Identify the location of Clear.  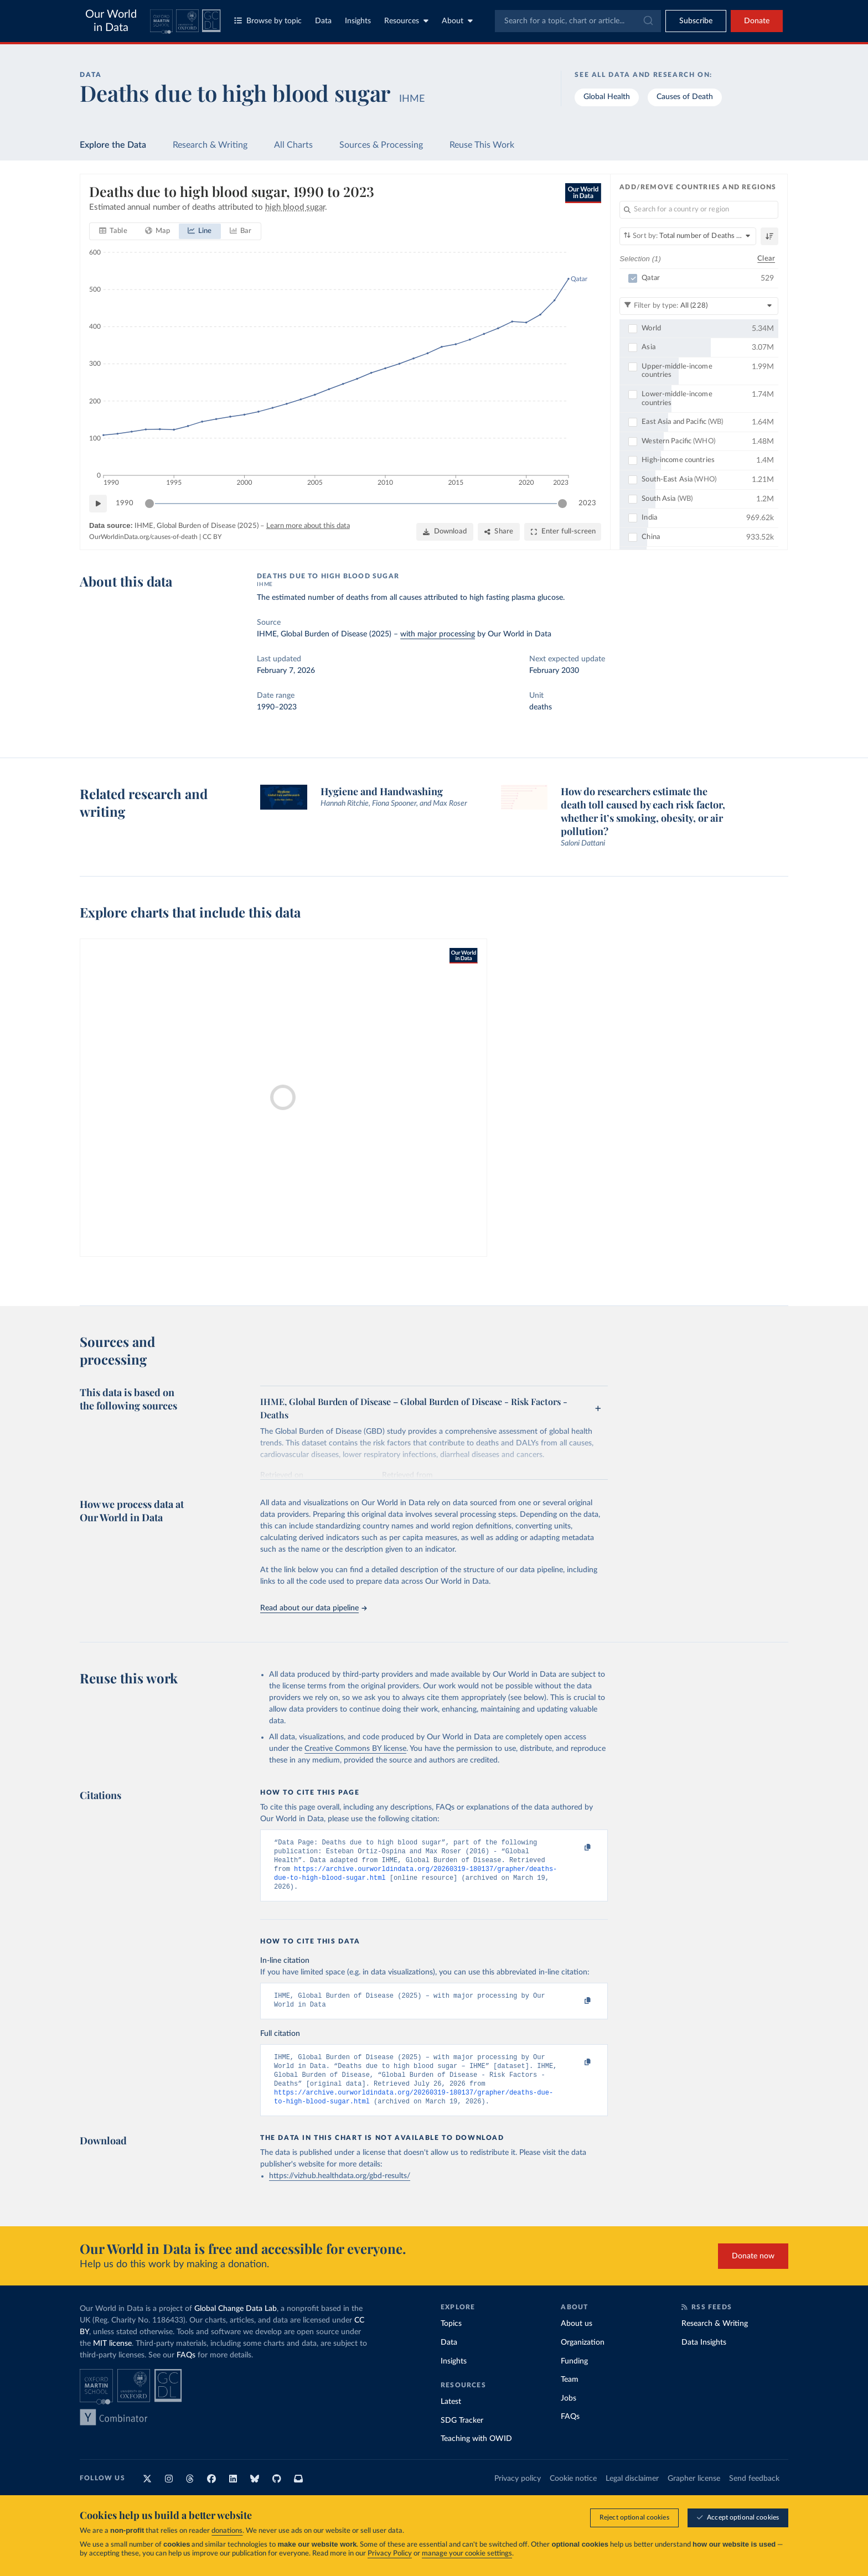
(766, 258).